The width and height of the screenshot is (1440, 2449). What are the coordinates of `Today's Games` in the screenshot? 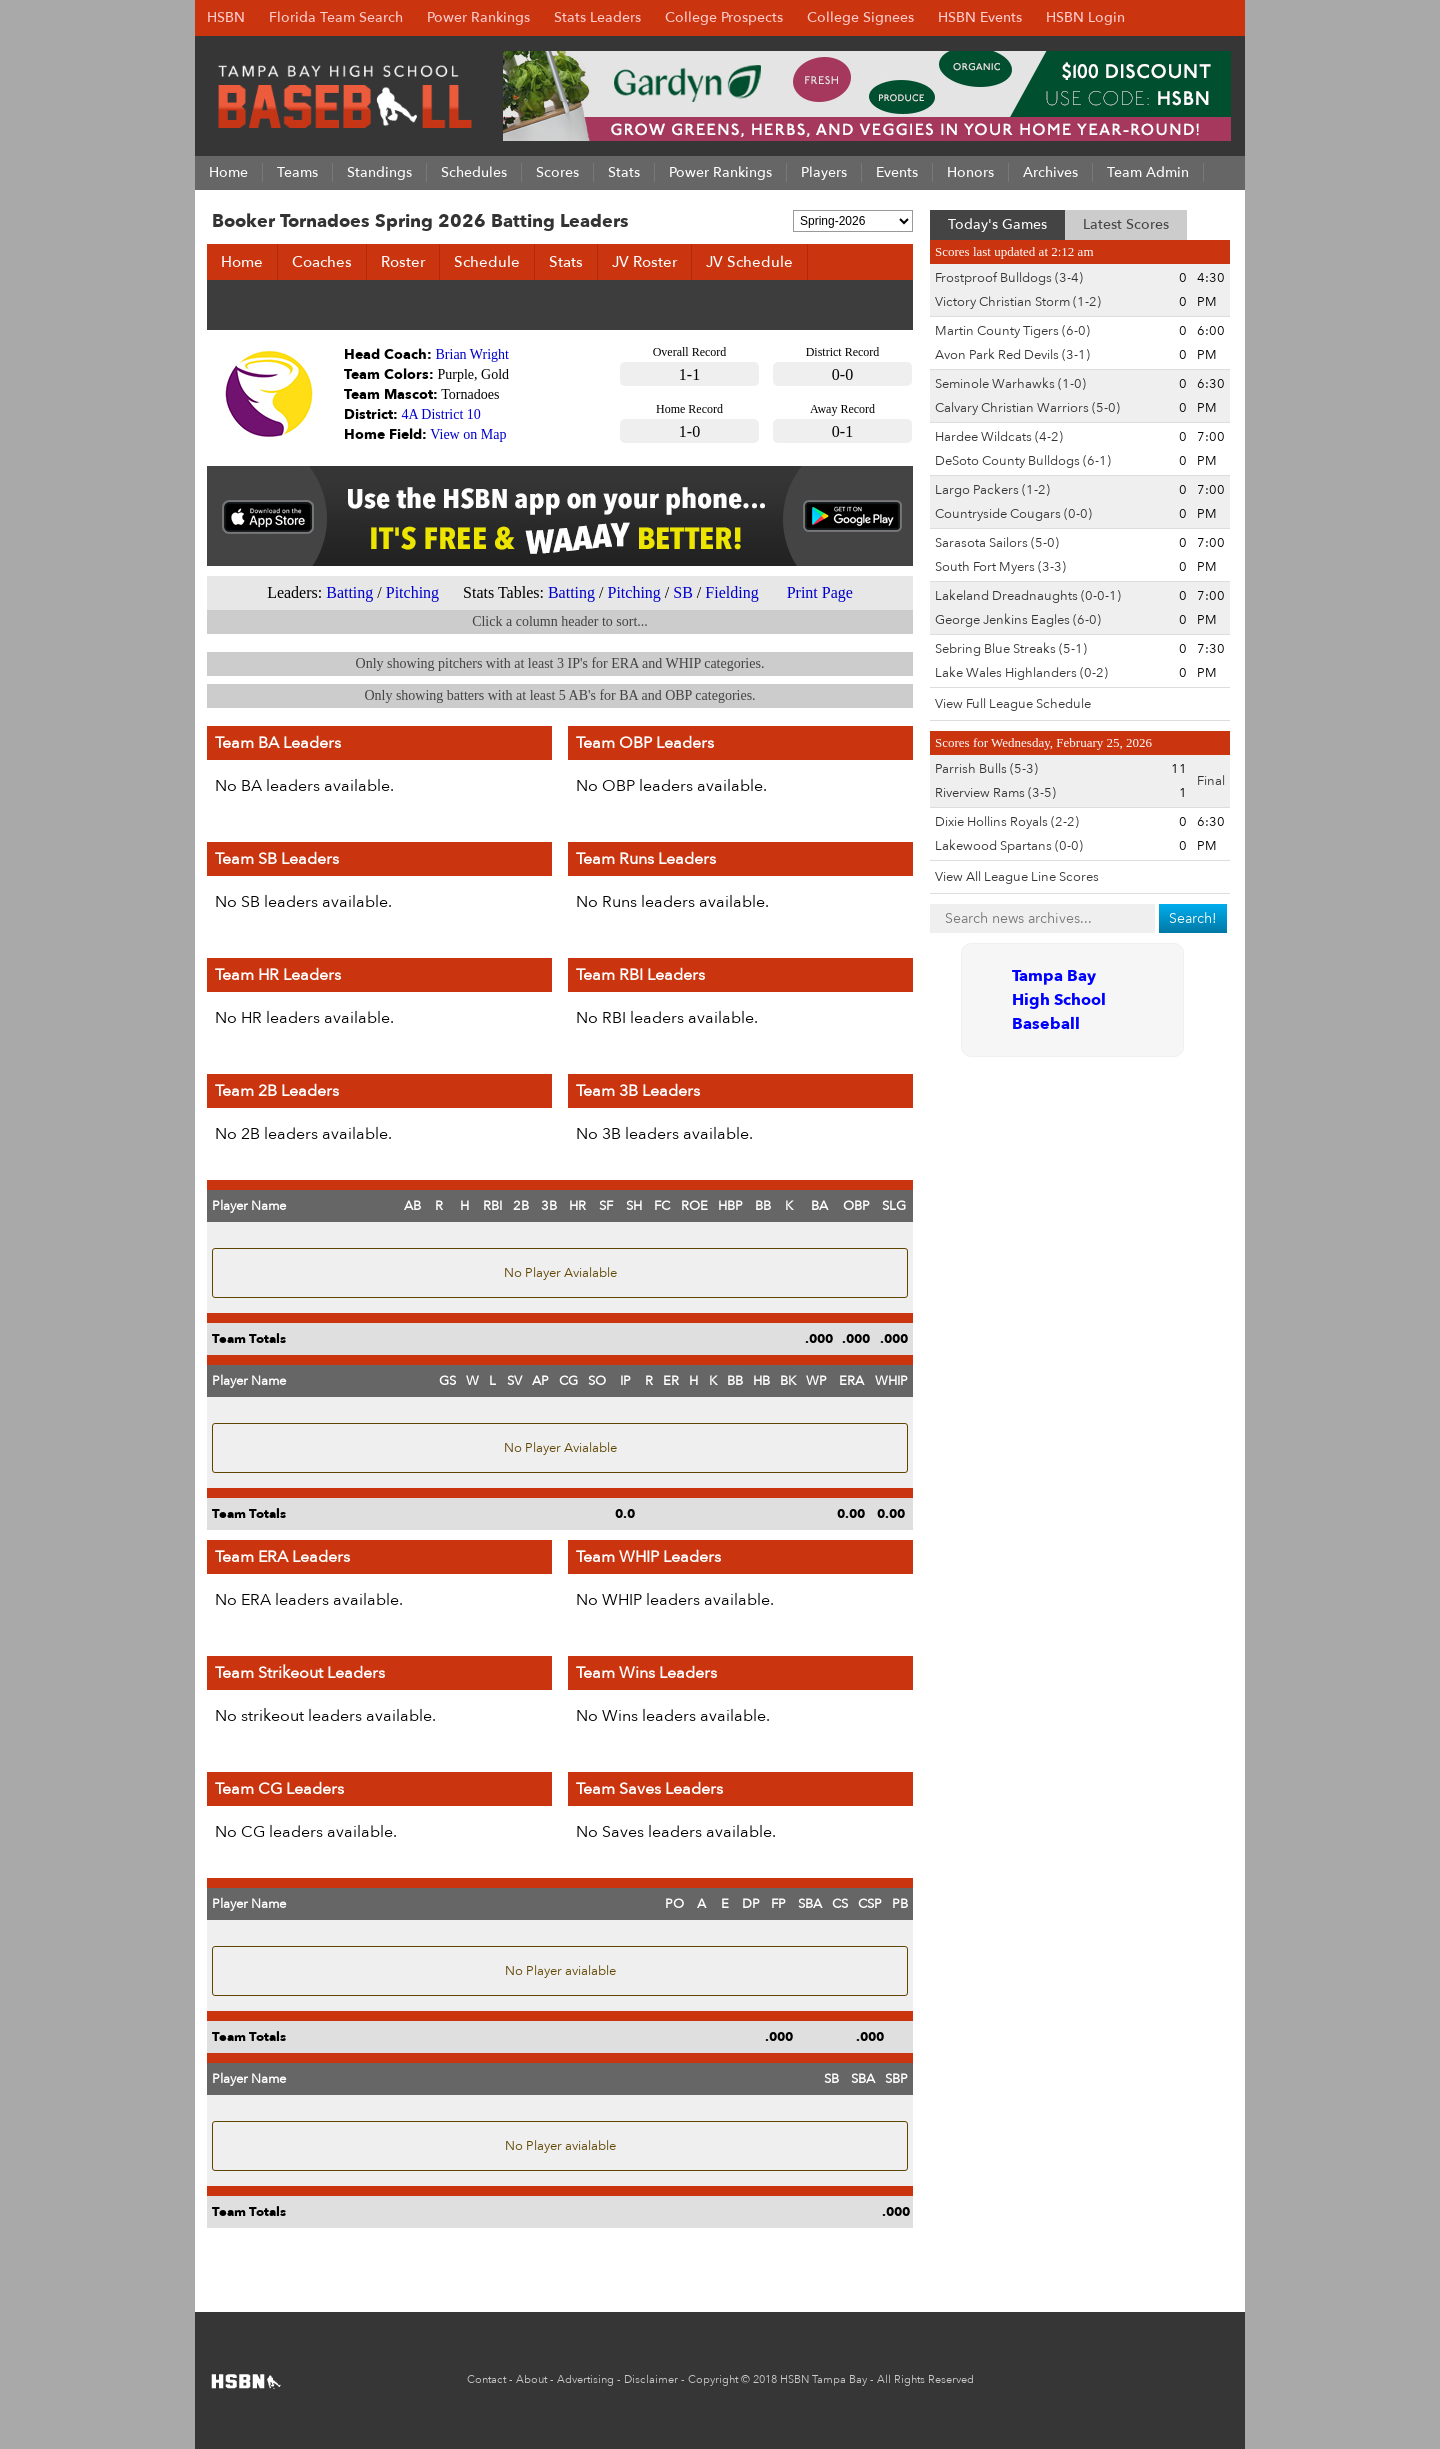 It's located at (997, 224).